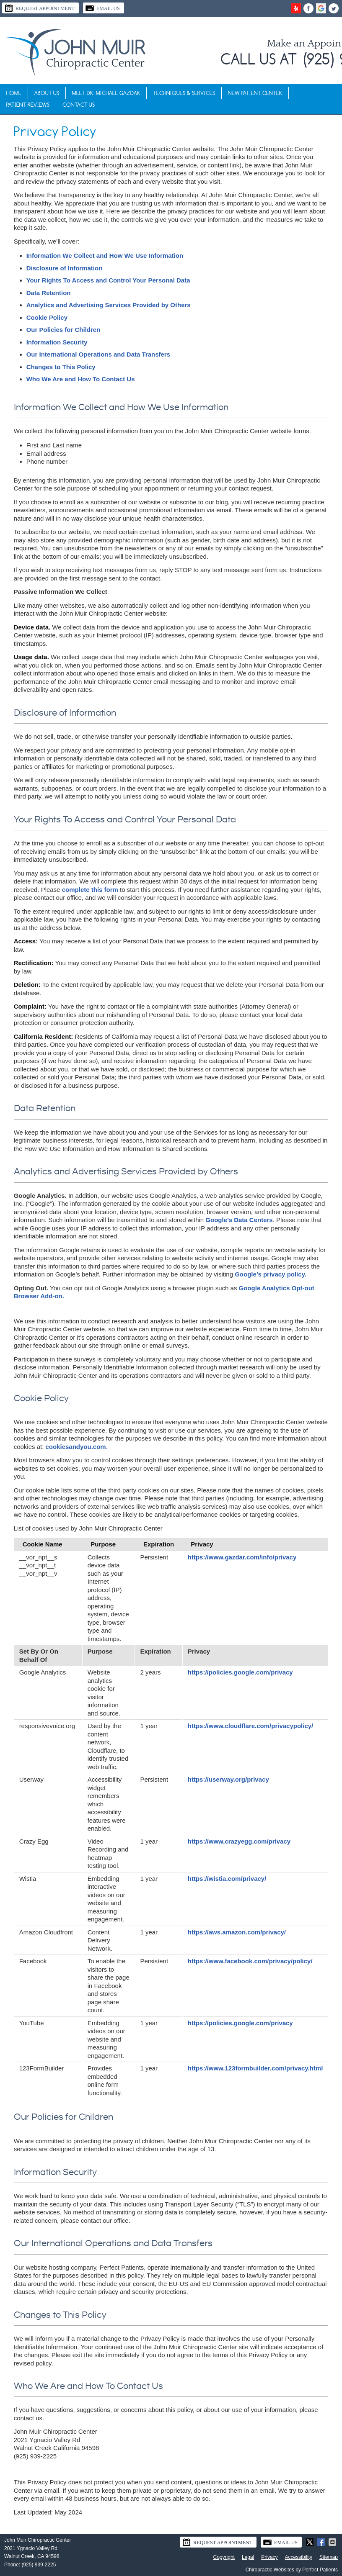 The height and width of the screenshot is (2576, 342). Describe the element at coordinates (108, 304) in the screenshot. I see `Analytics and Advertising Services Provided by Others` at that location.